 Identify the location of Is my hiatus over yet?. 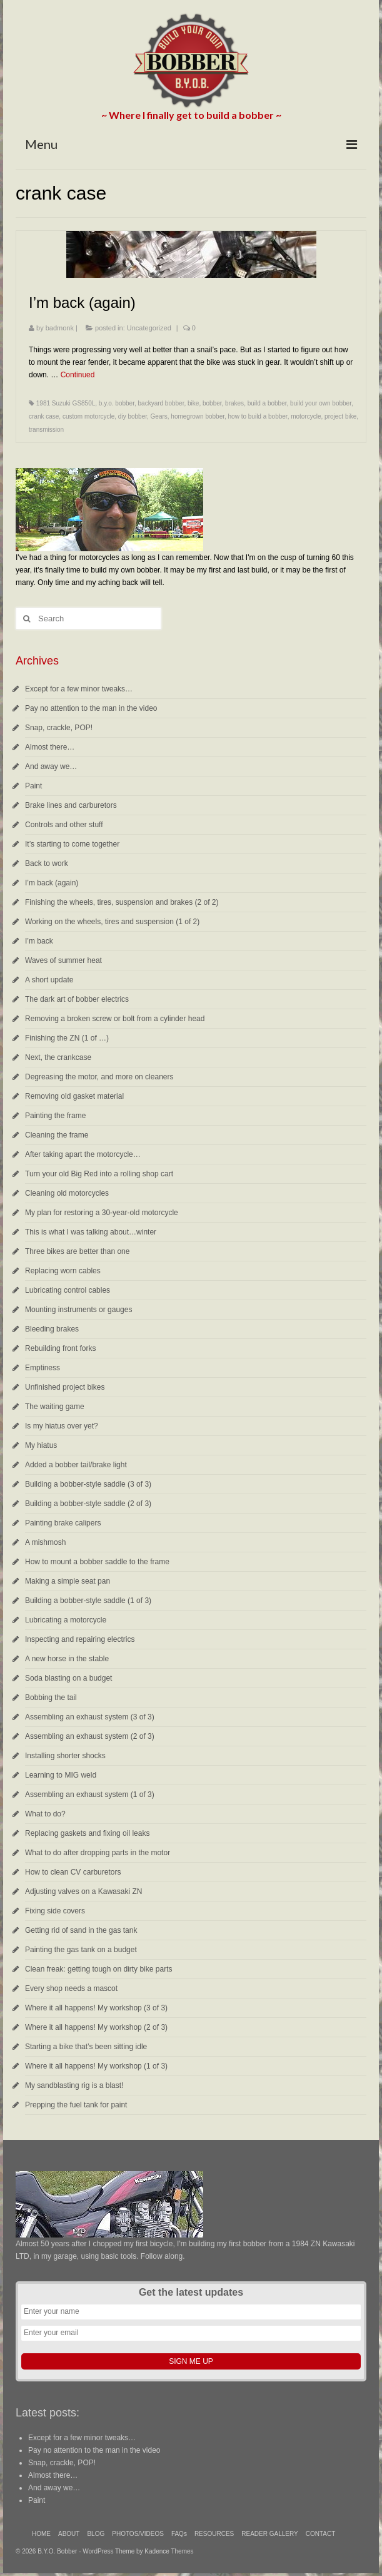
(61, 1426).